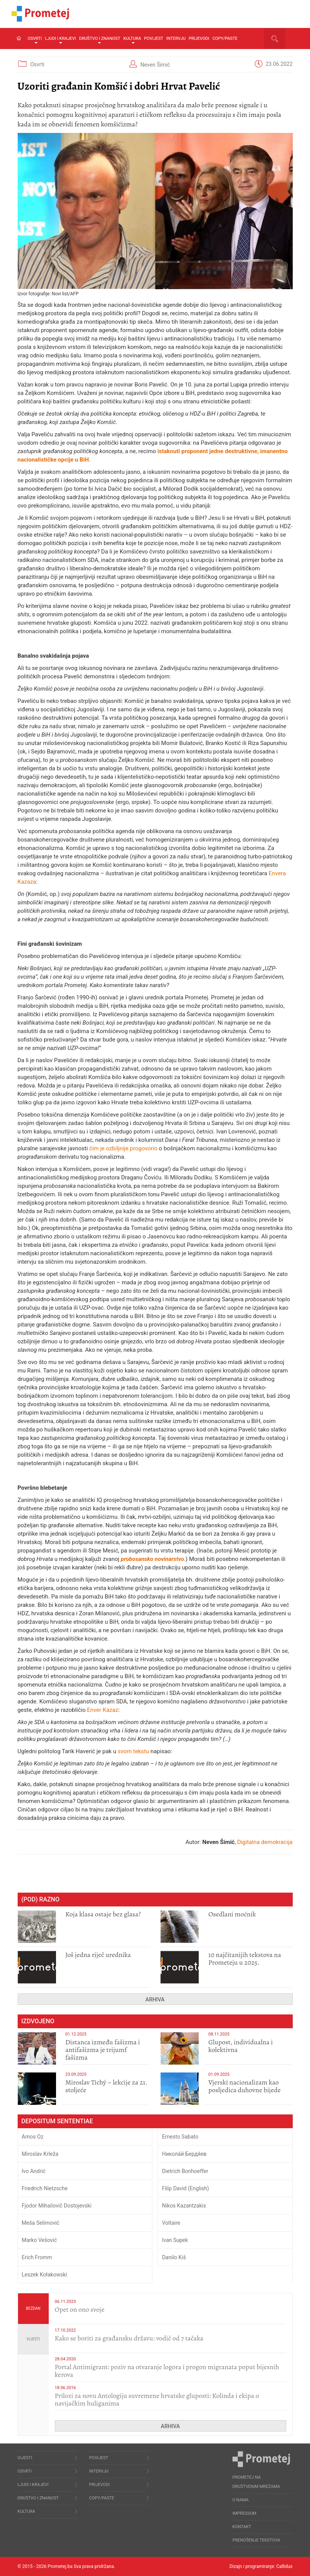  I want to click on Erich Fromm, so click(37, 2257).